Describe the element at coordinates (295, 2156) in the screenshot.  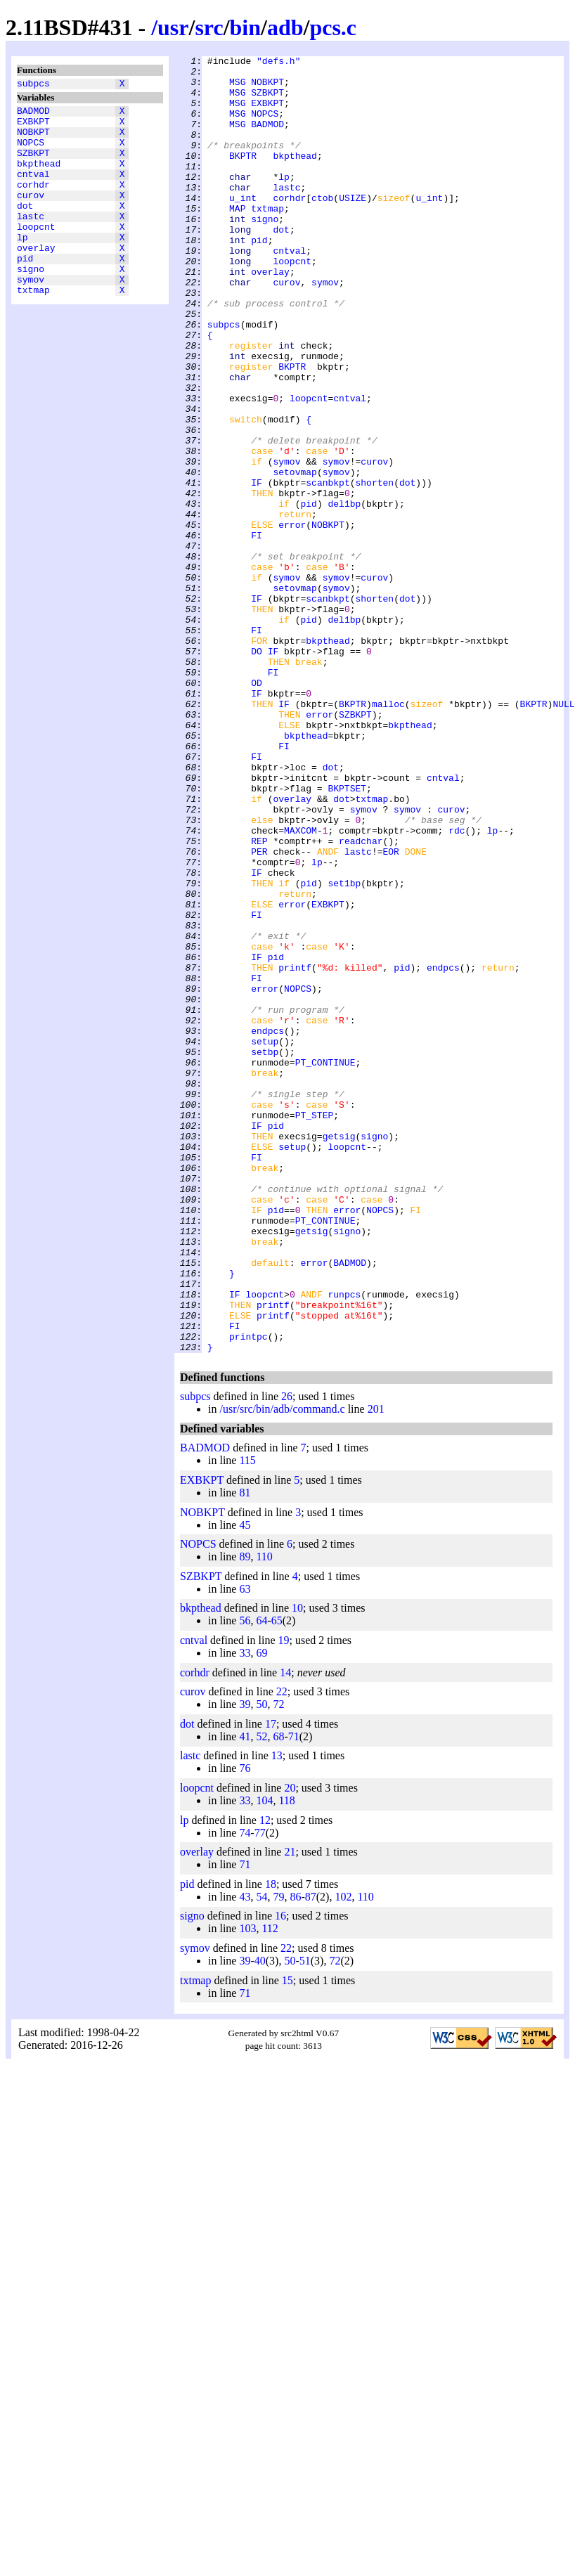
I see `86` at that location.